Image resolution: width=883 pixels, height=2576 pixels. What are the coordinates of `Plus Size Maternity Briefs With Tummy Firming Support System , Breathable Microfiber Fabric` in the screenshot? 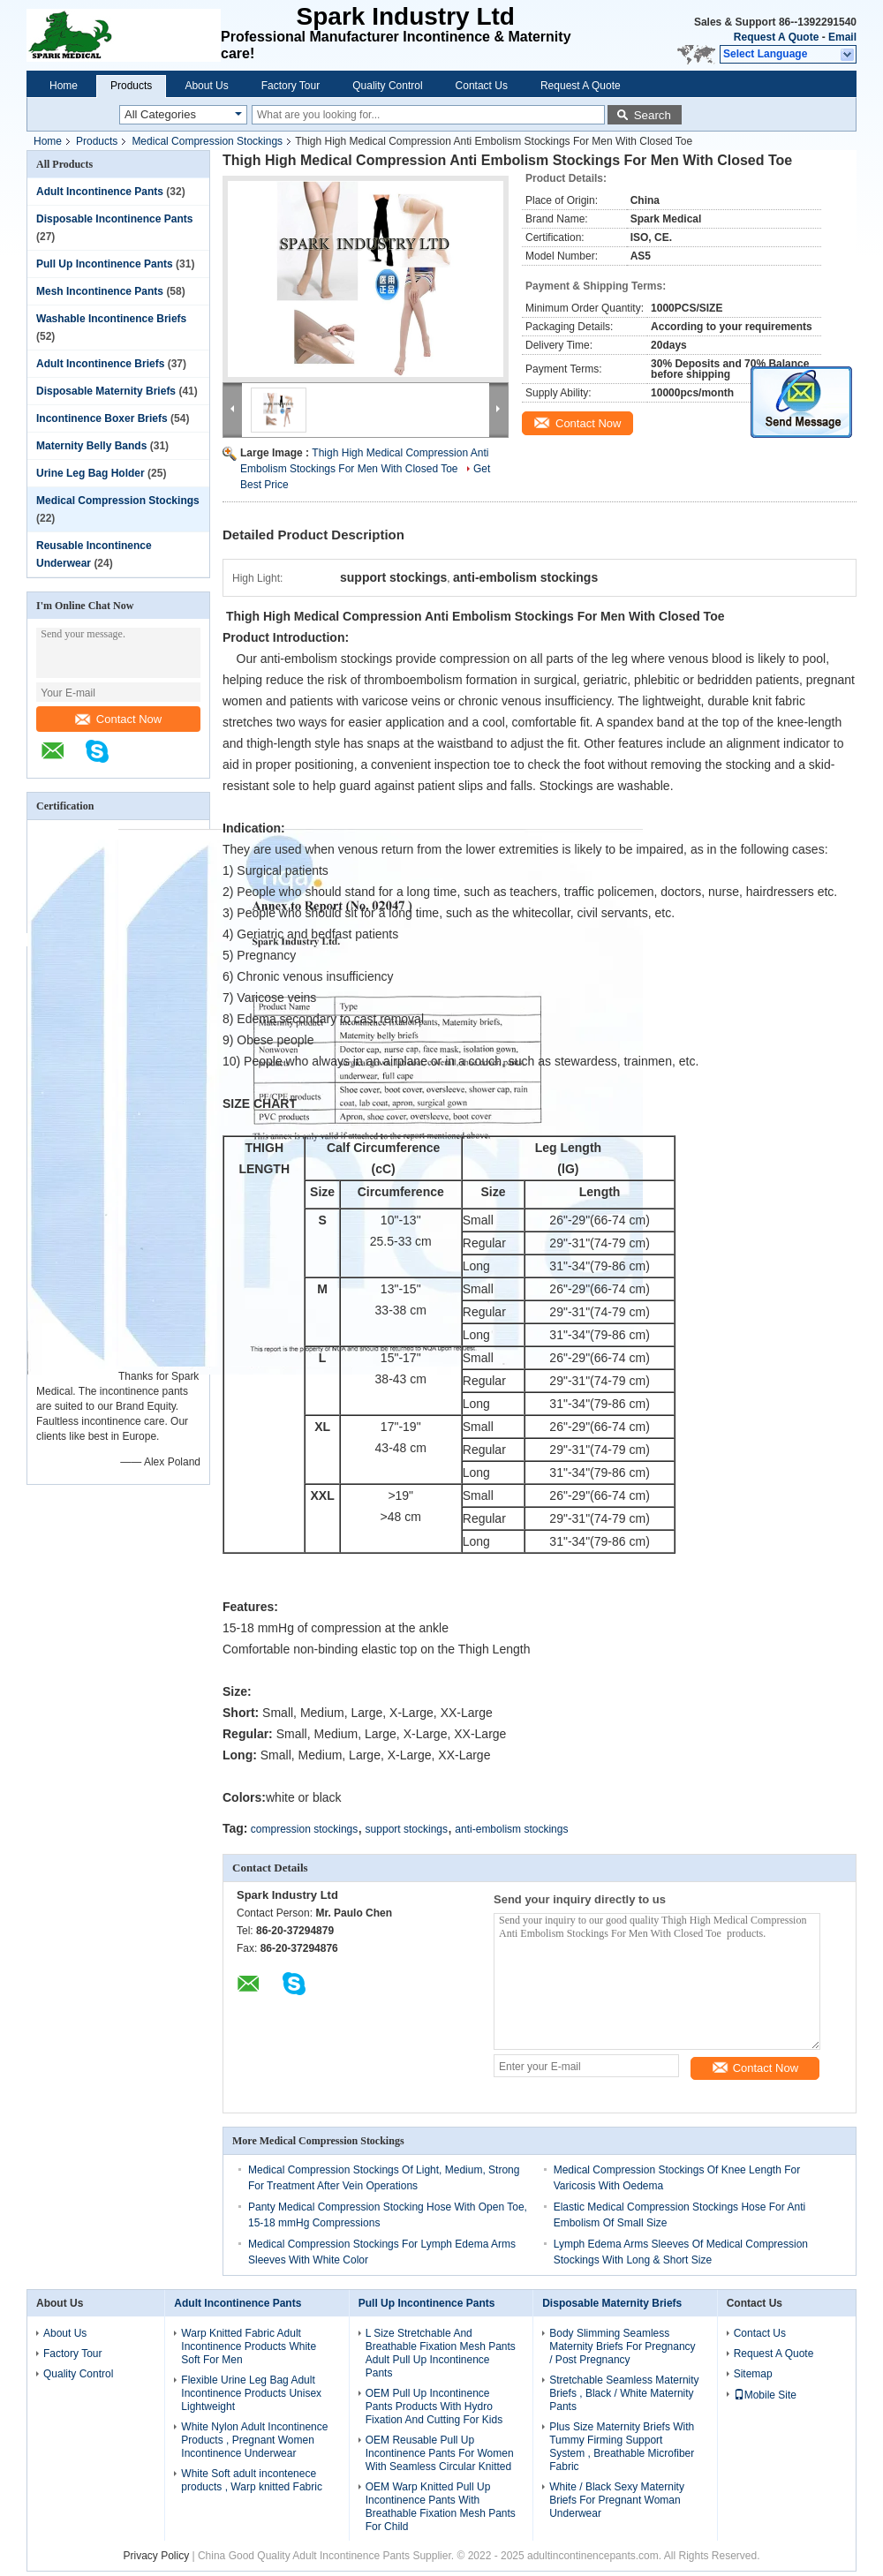 It's located at (621, 2447).